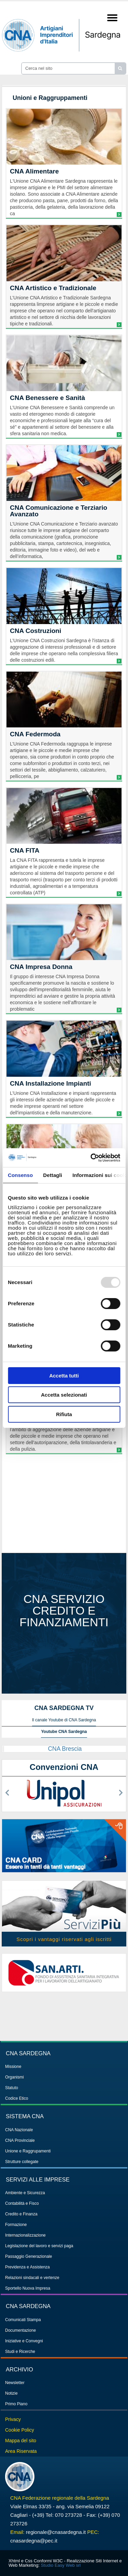 Image resolution: width=128 pixels, height=2576 pixels. What do you see at coordinates (21, 2214) in the screenshot?
I see `Credito e Finanza` at bounding box center [21, 2214].